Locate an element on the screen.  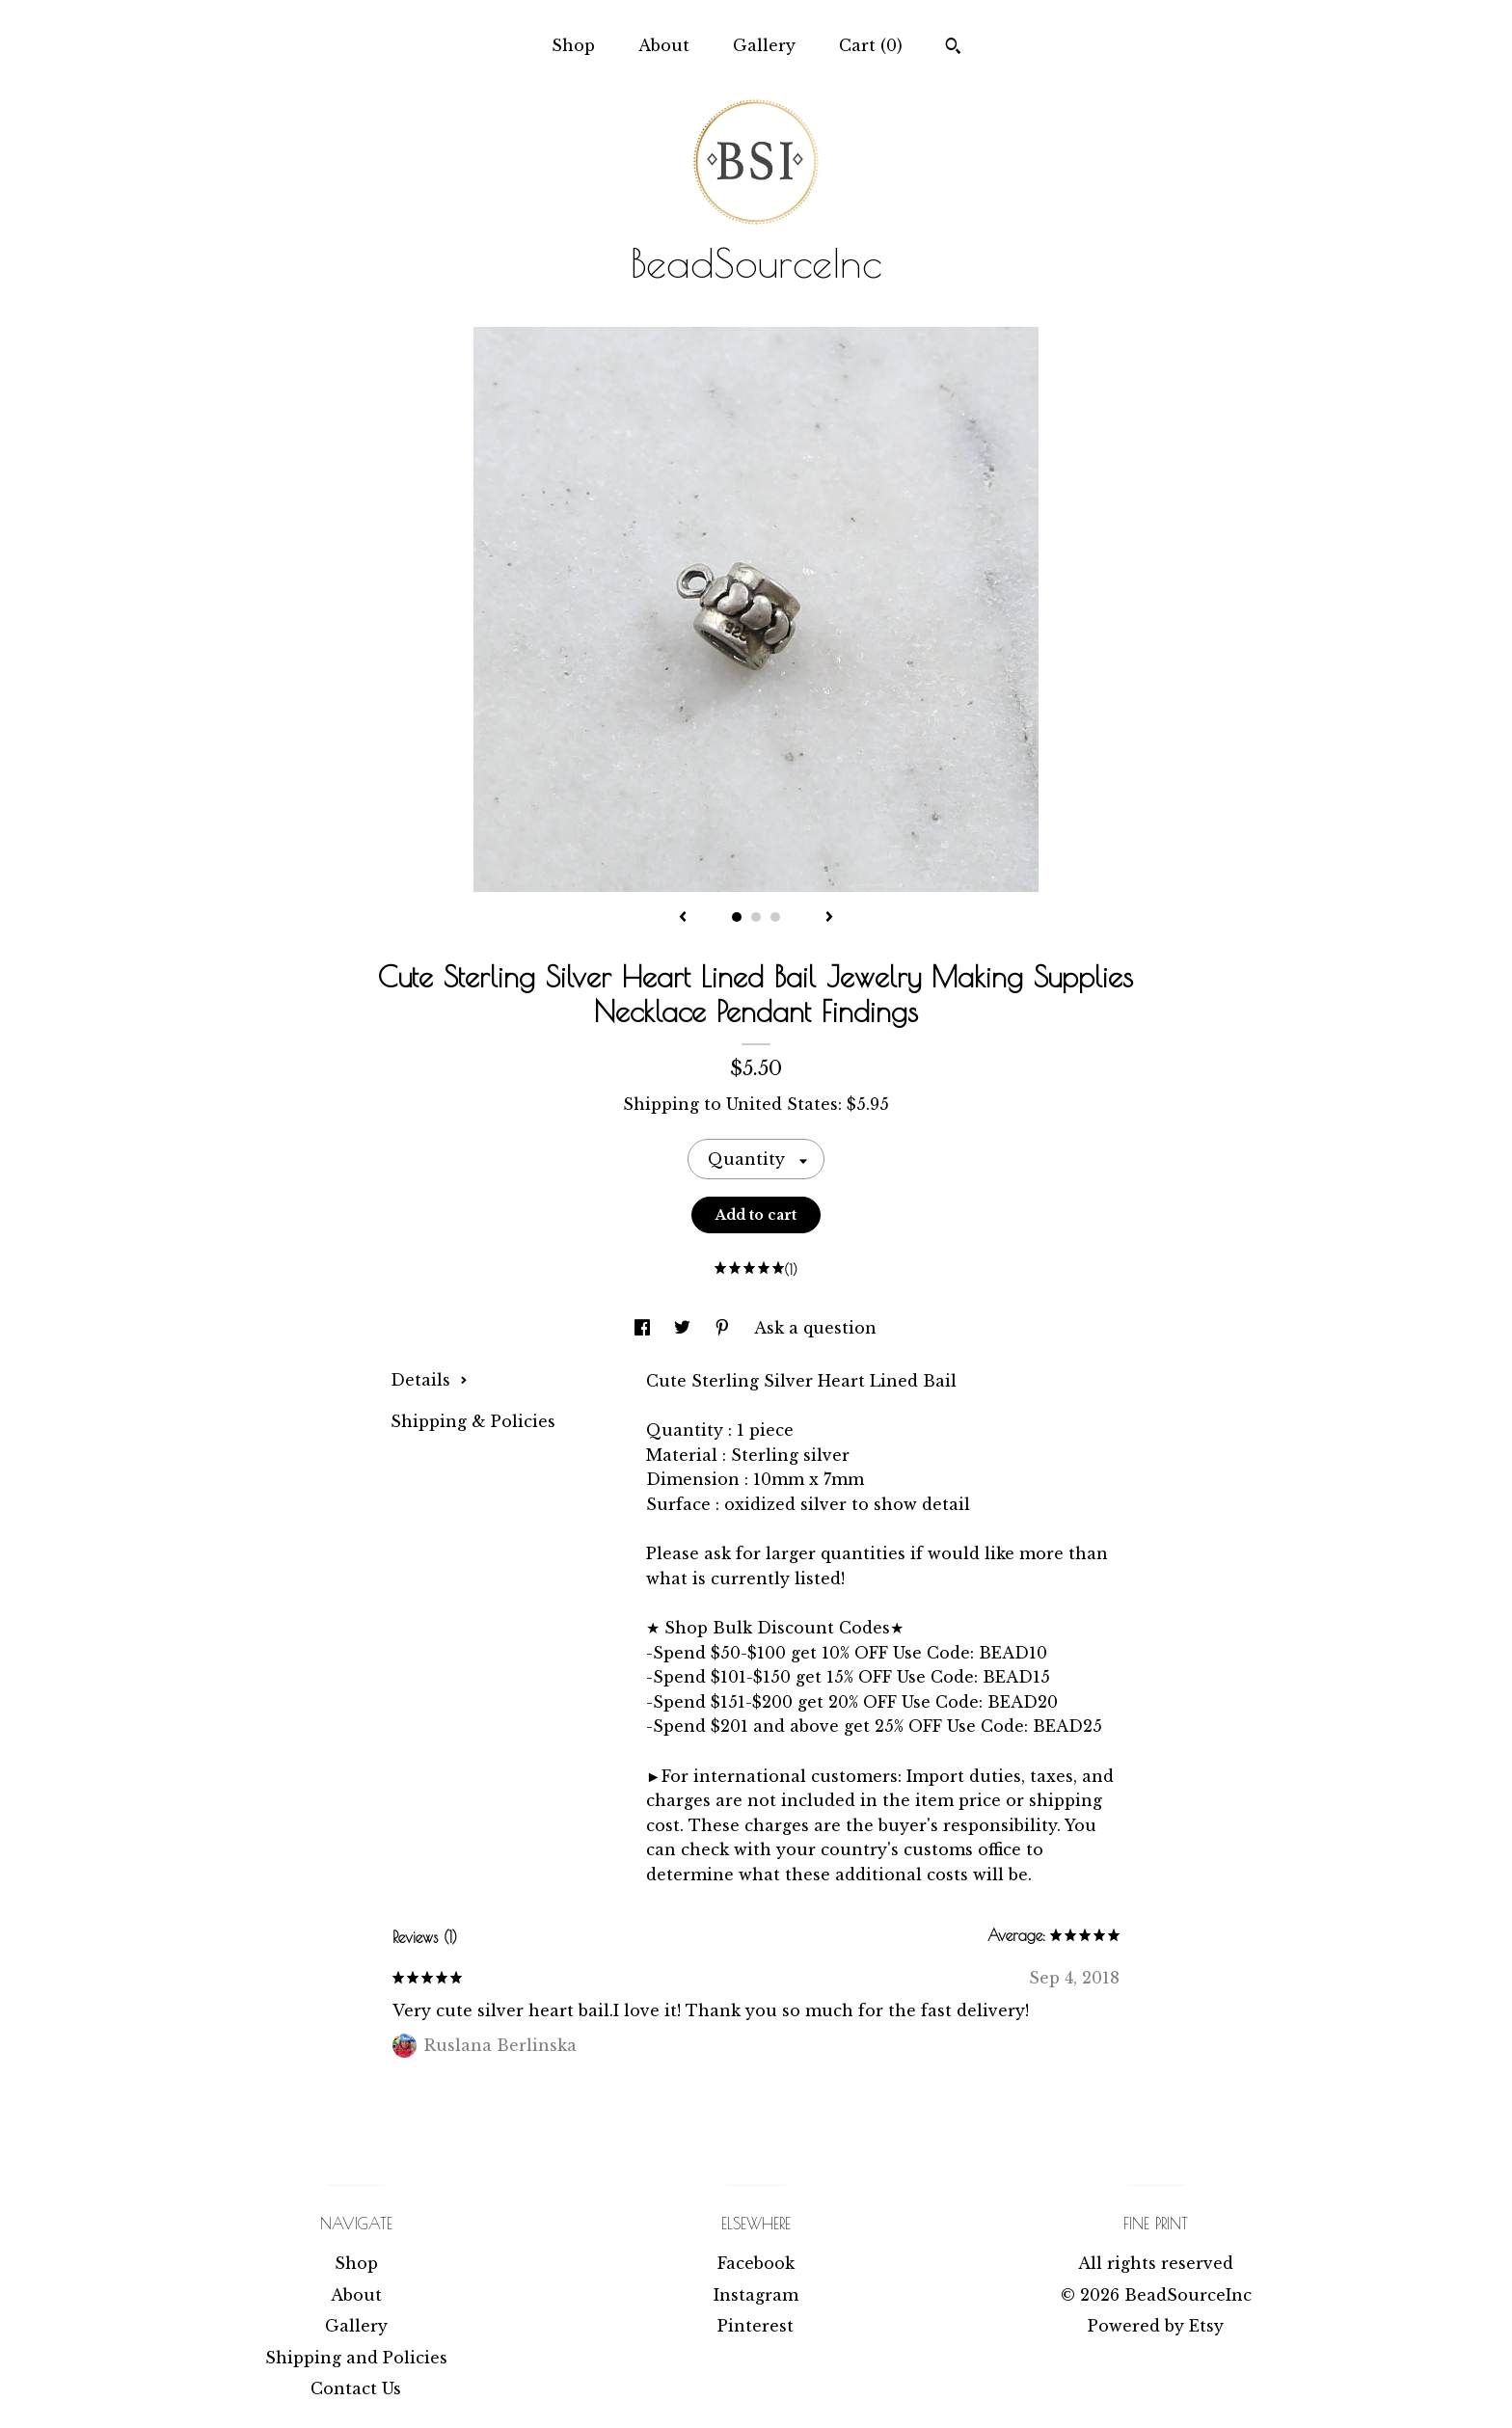
[social media share for facebook] is located at coordinates (644, 1327).